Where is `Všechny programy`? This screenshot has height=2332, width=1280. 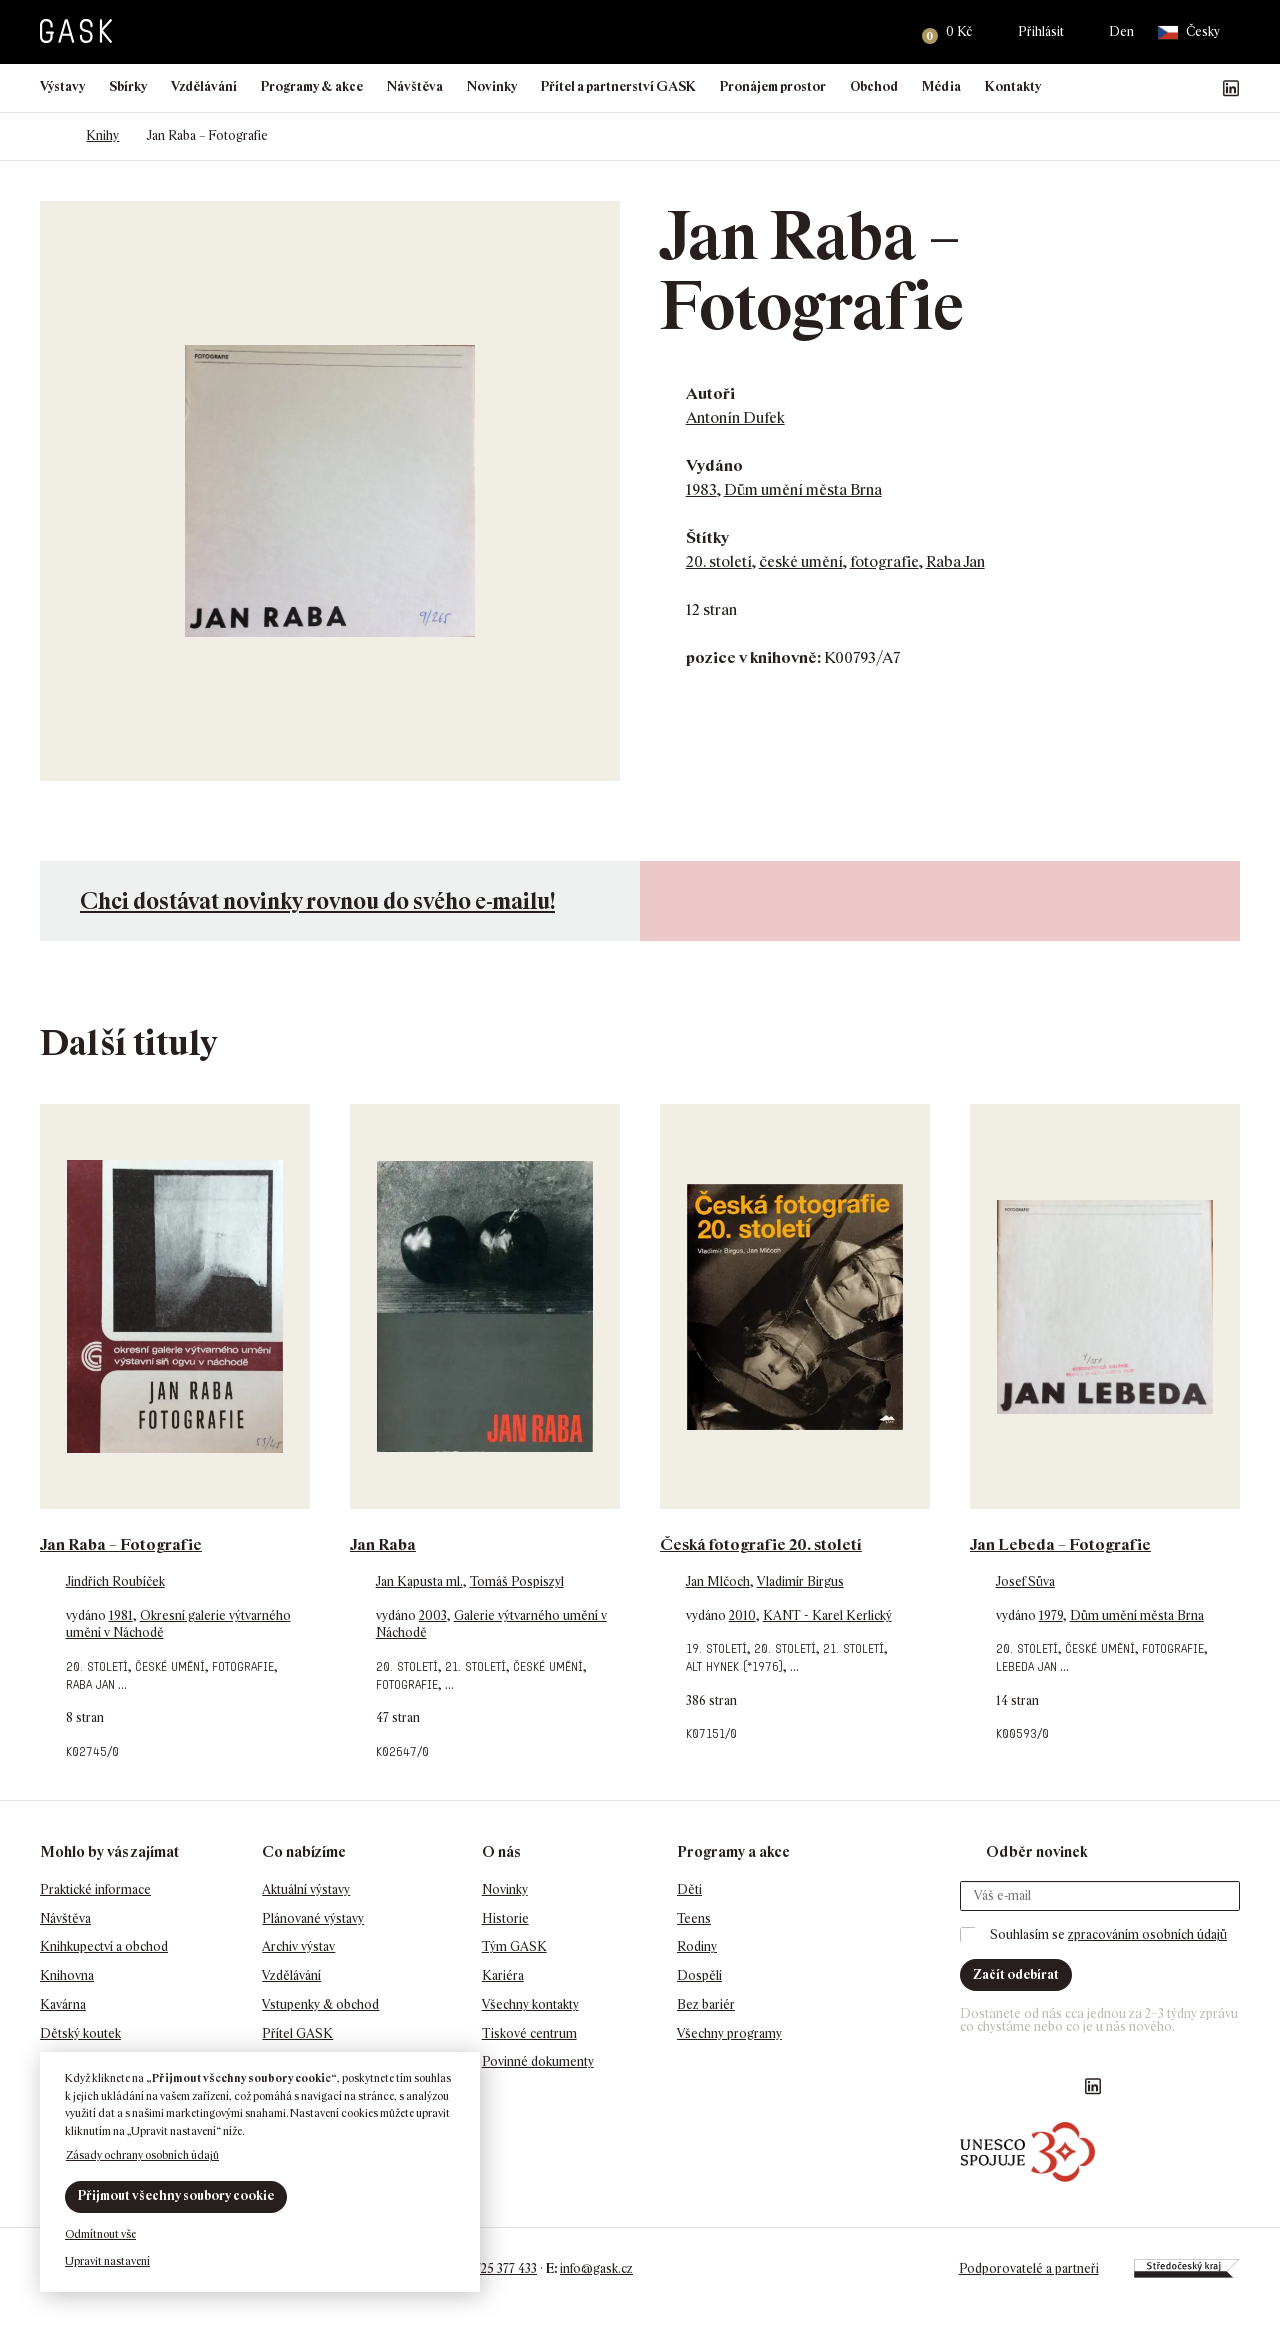 Všechny programy is located at coordinates (729, 2033).